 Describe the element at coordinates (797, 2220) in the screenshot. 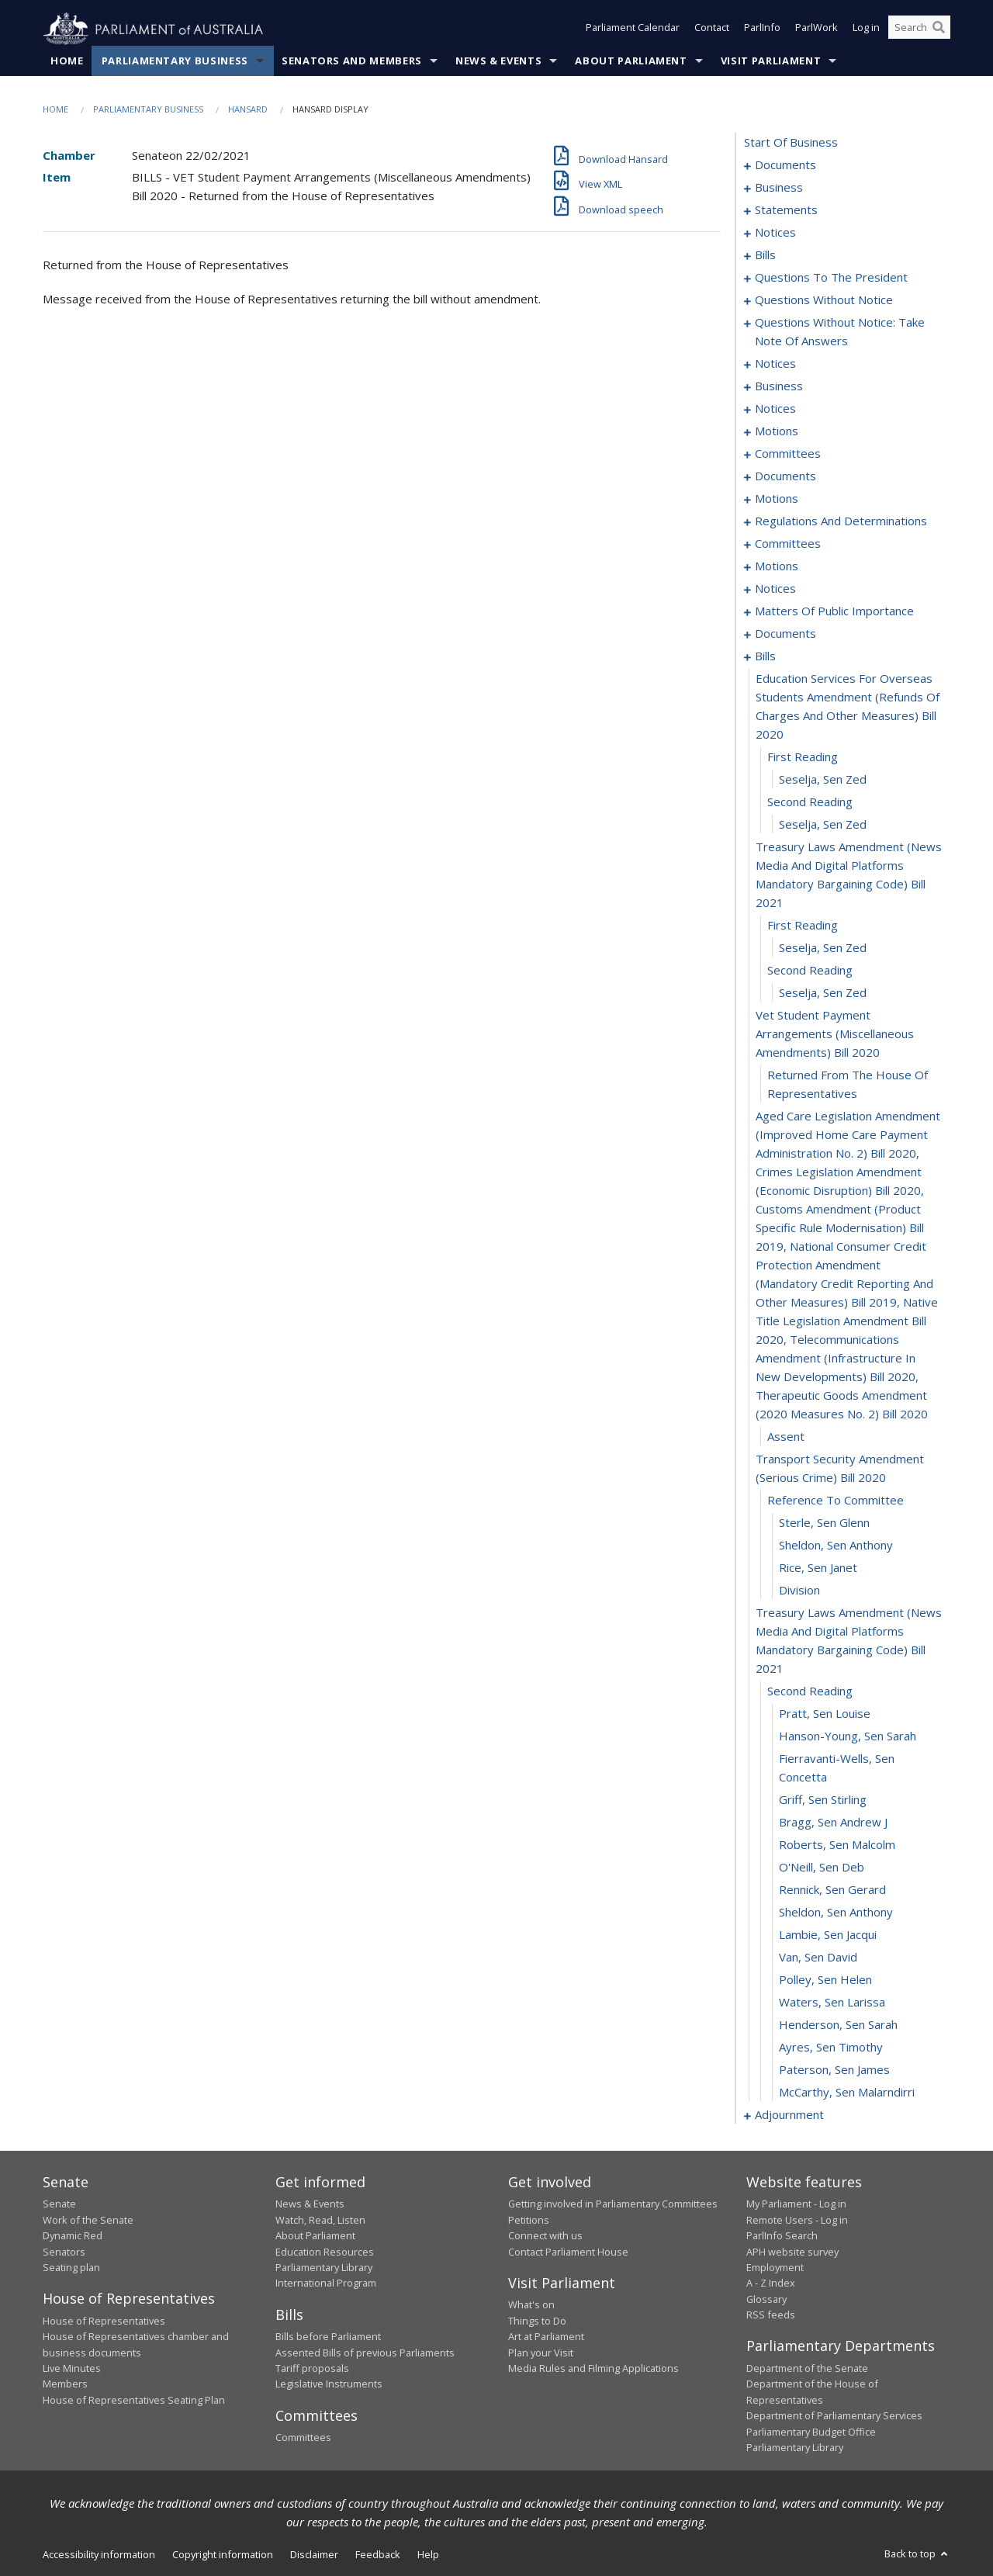

I see `Remote Users - Log in` at that location.